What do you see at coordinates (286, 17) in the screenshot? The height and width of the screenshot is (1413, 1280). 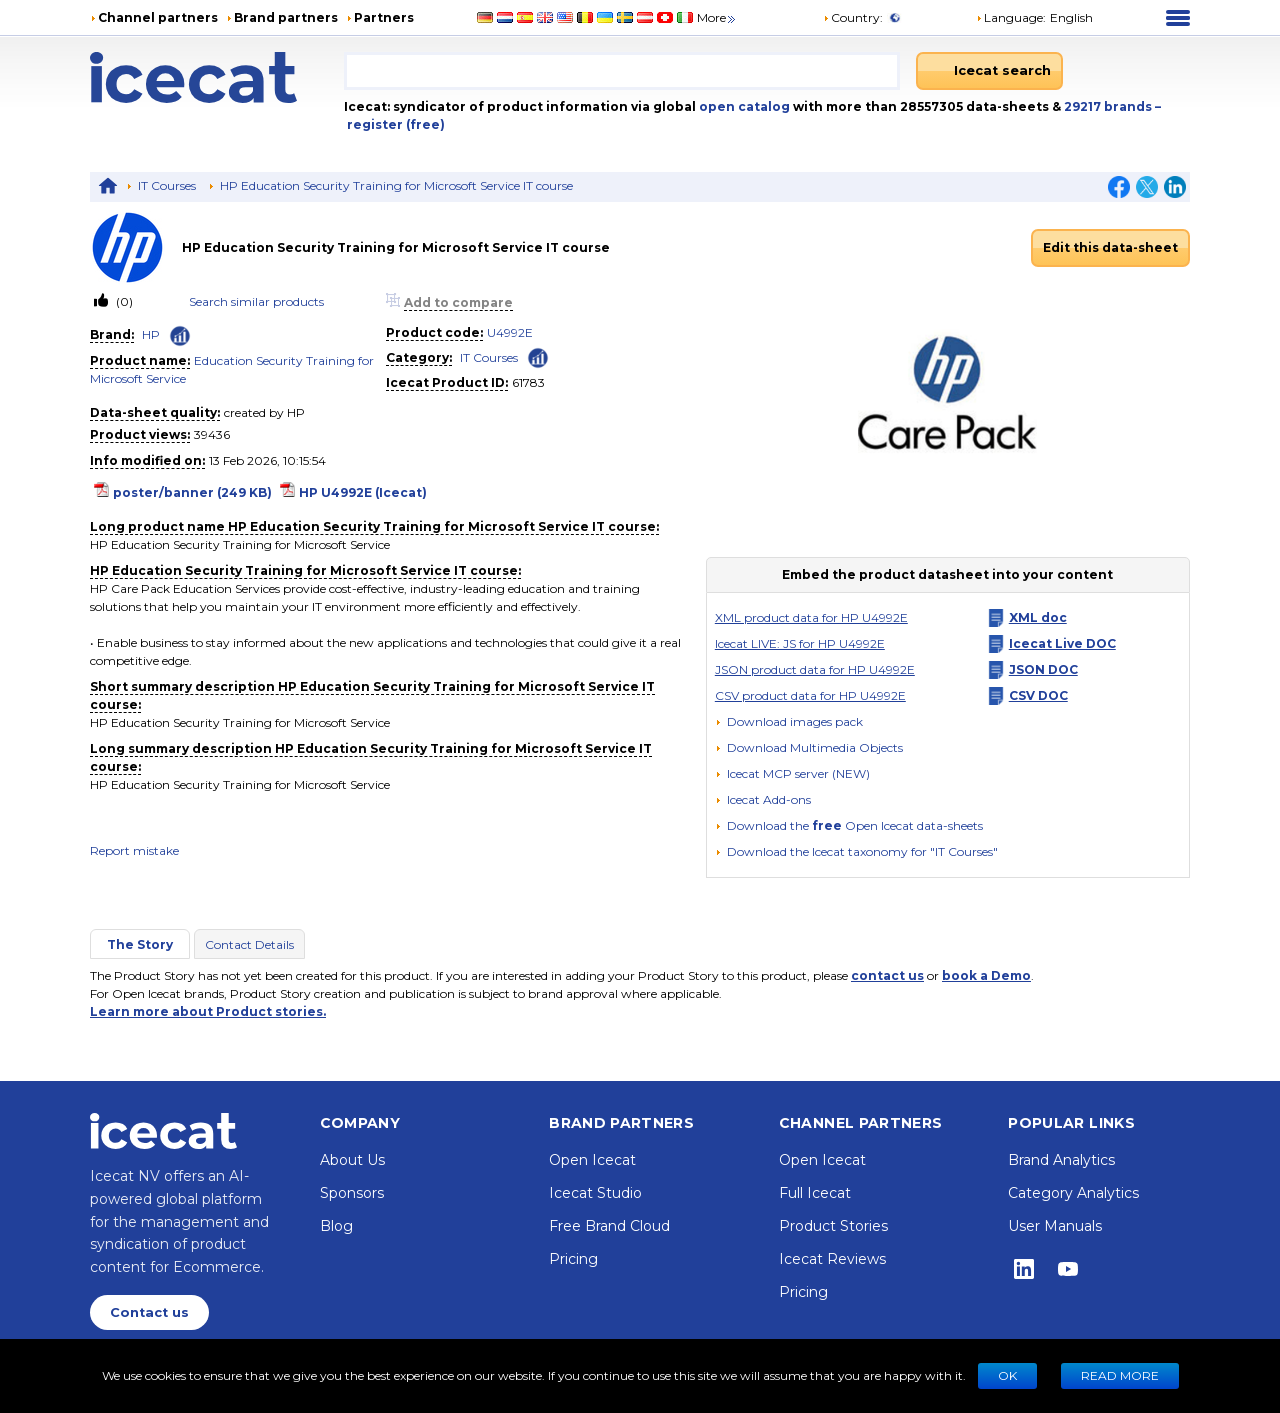 I see `Brand partners` at bounding box center [286, 17].